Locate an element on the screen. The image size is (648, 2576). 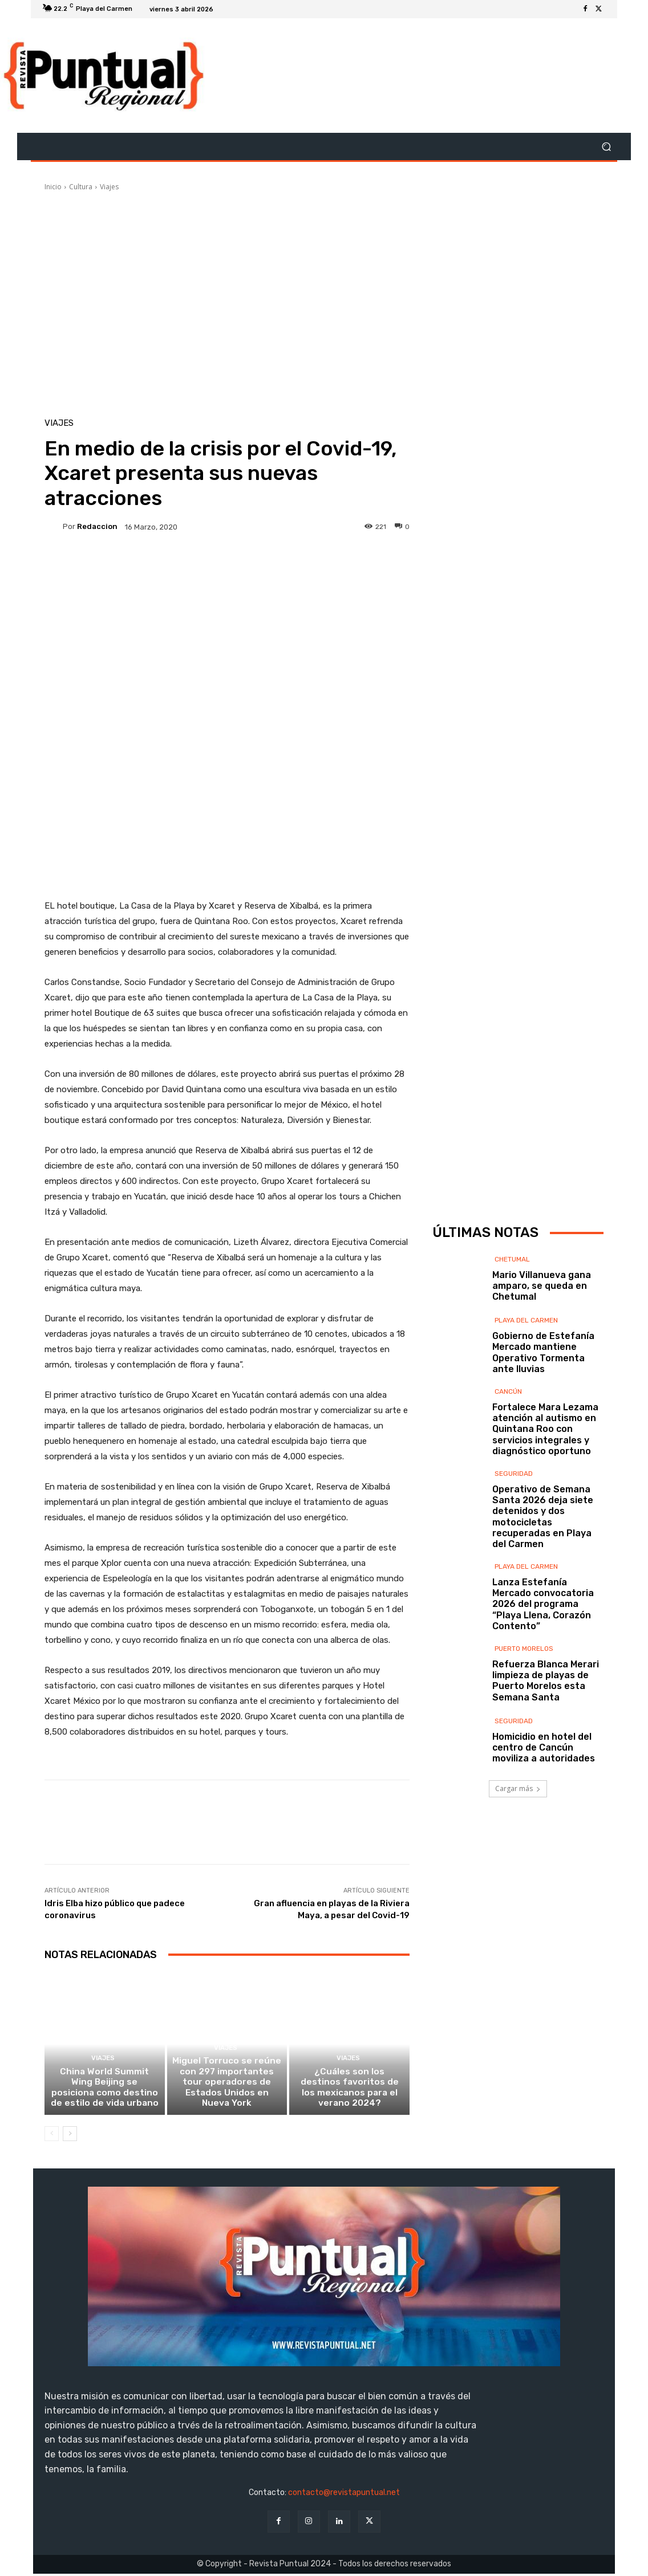
[button] is located at coordinates (606, 146).